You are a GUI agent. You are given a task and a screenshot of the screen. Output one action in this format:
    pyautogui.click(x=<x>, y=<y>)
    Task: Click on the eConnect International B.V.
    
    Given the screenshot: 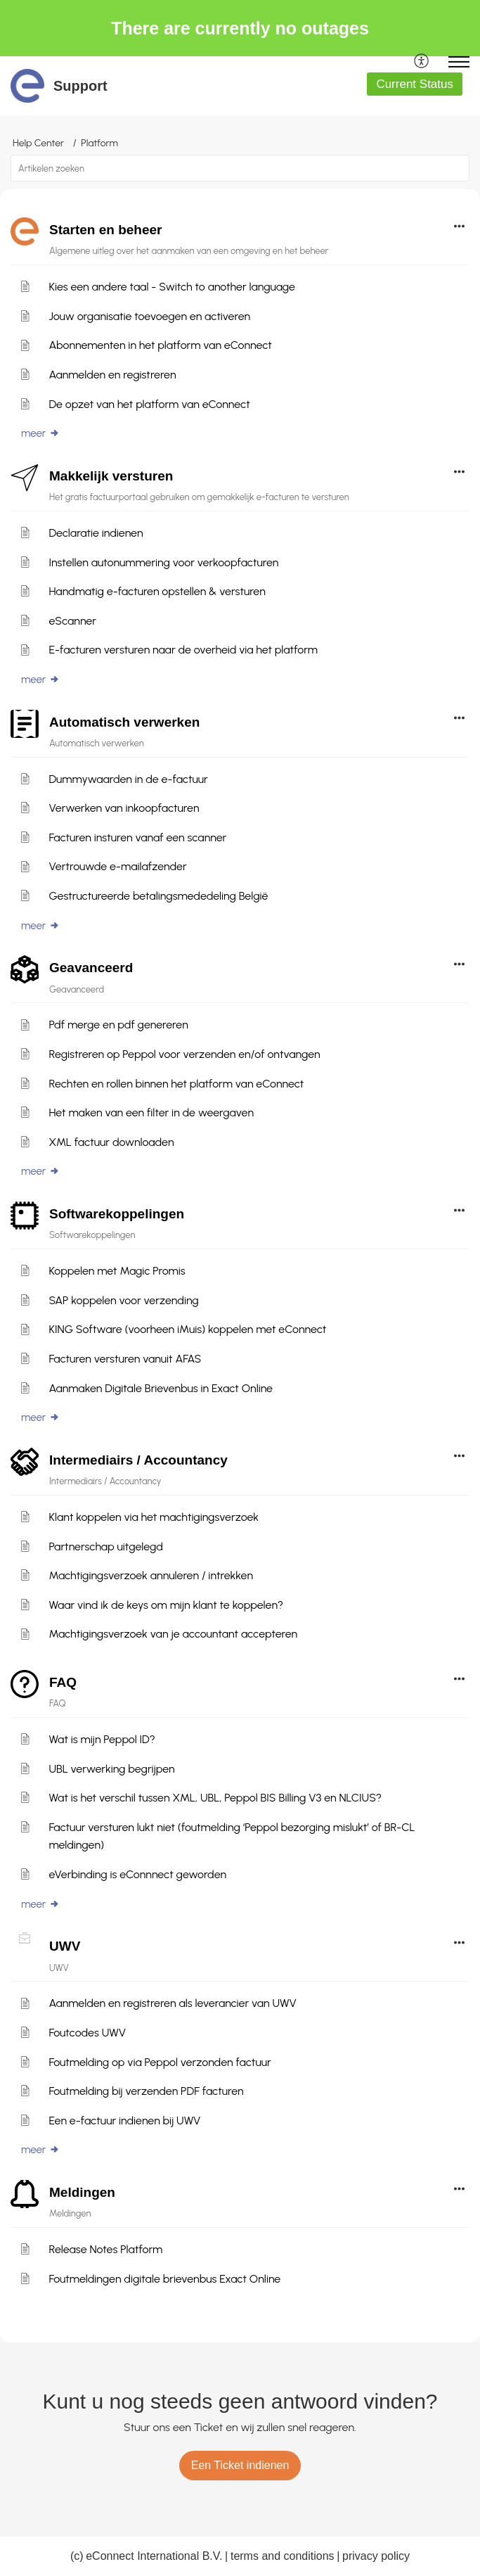 What is the action you would take?
    pyautogui.click(x=154, y=2556)
    